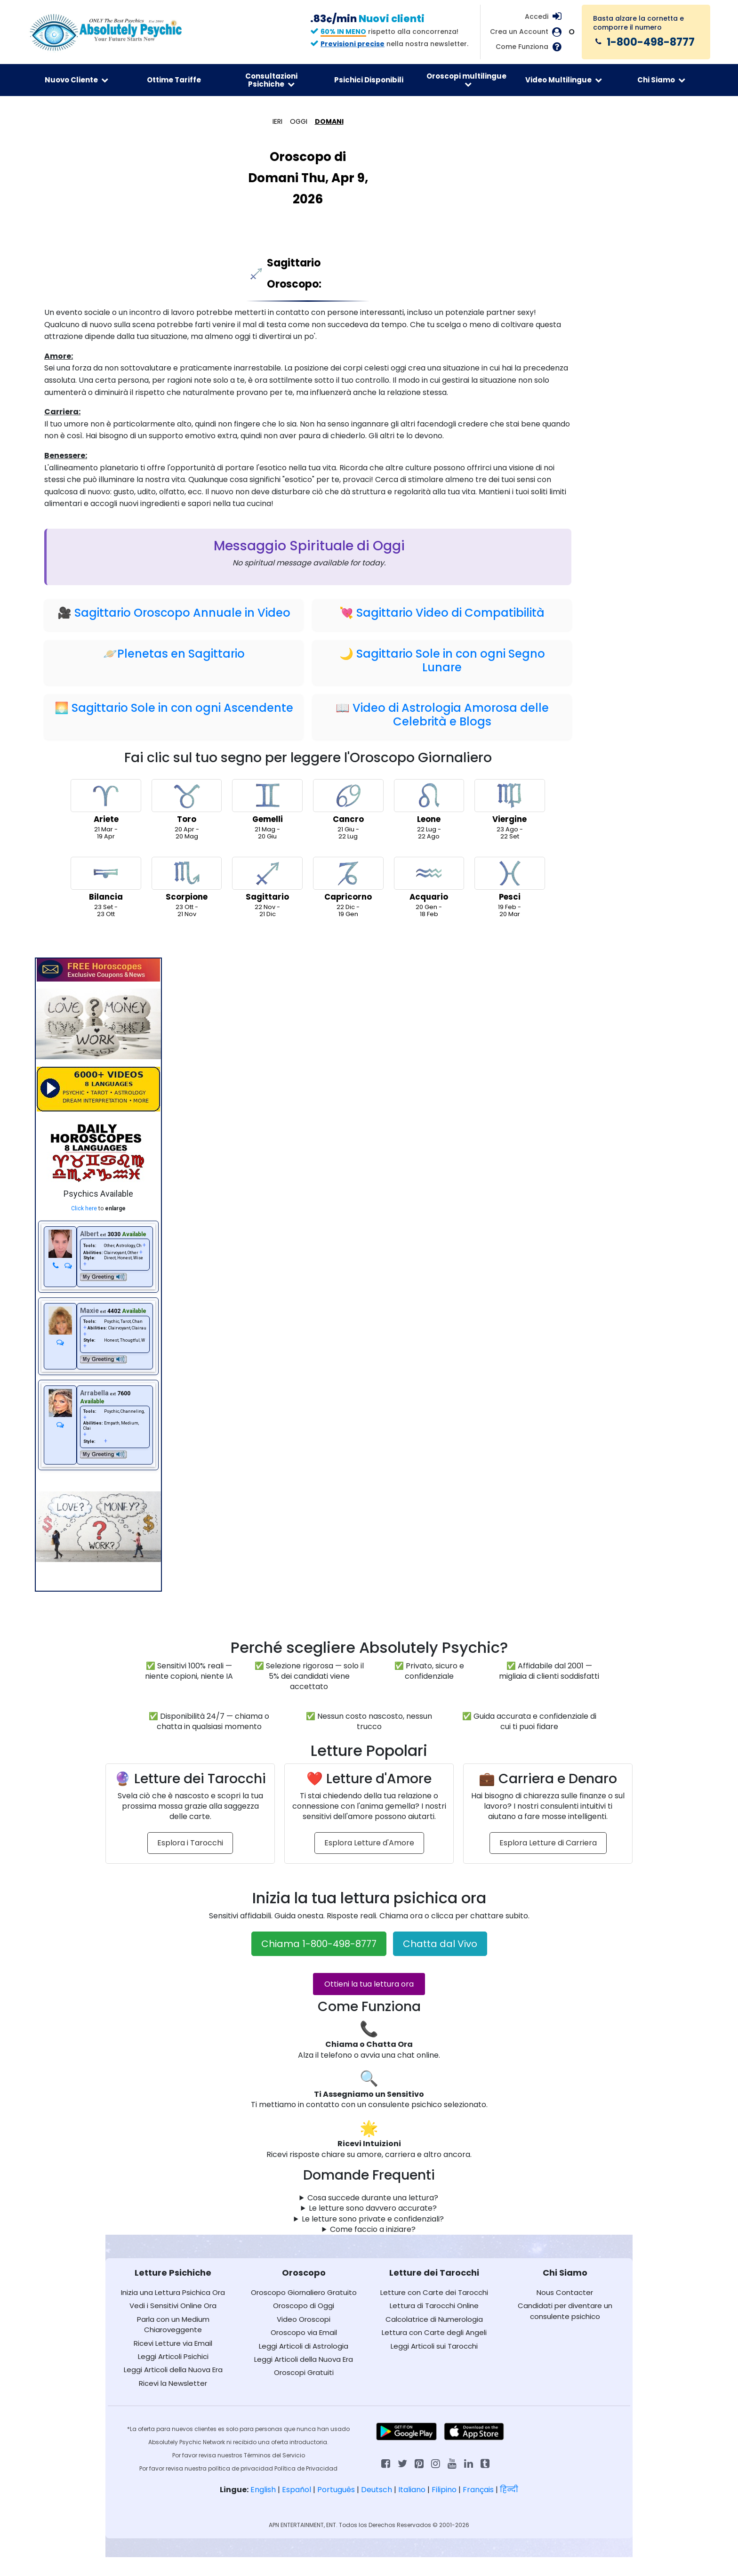  I want to click on Sagittario Sole in con ogni Segno Lunare, so click(450, 660).